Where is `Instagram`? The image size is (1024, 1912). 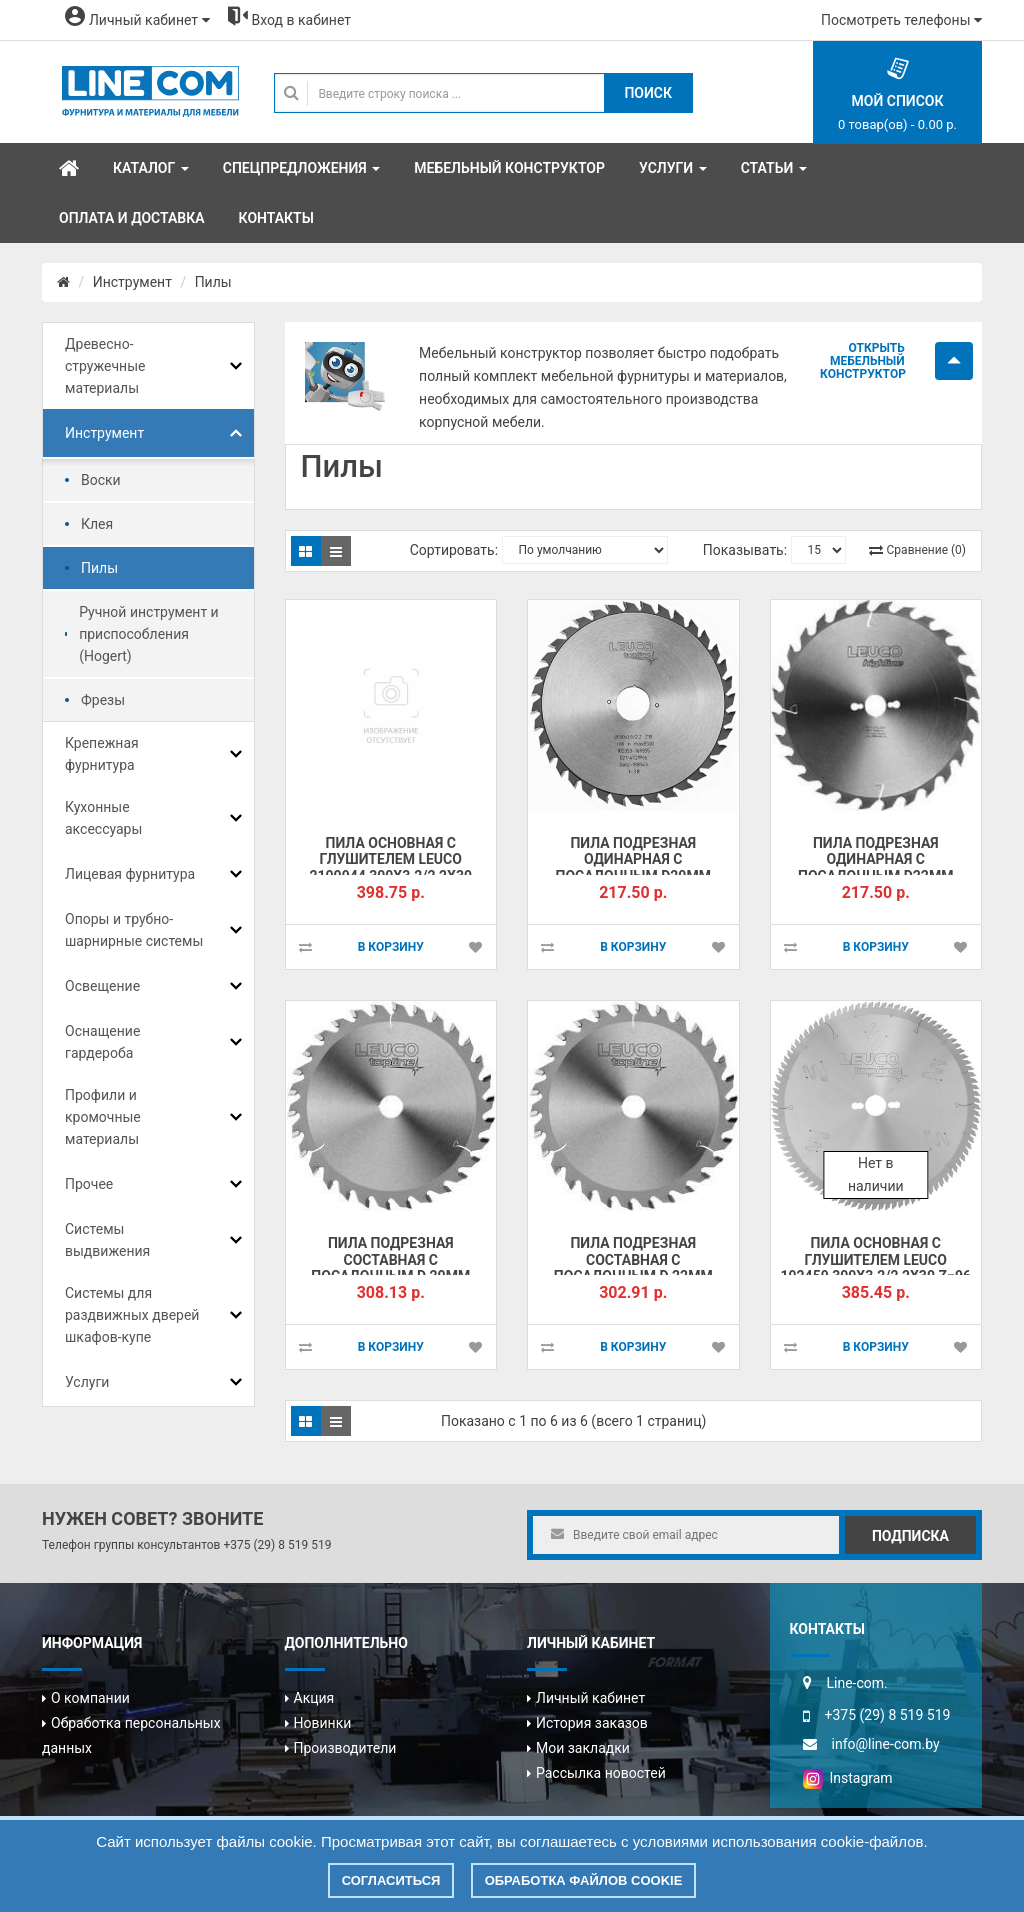 Instagram is located at coordinates (848, 1778).